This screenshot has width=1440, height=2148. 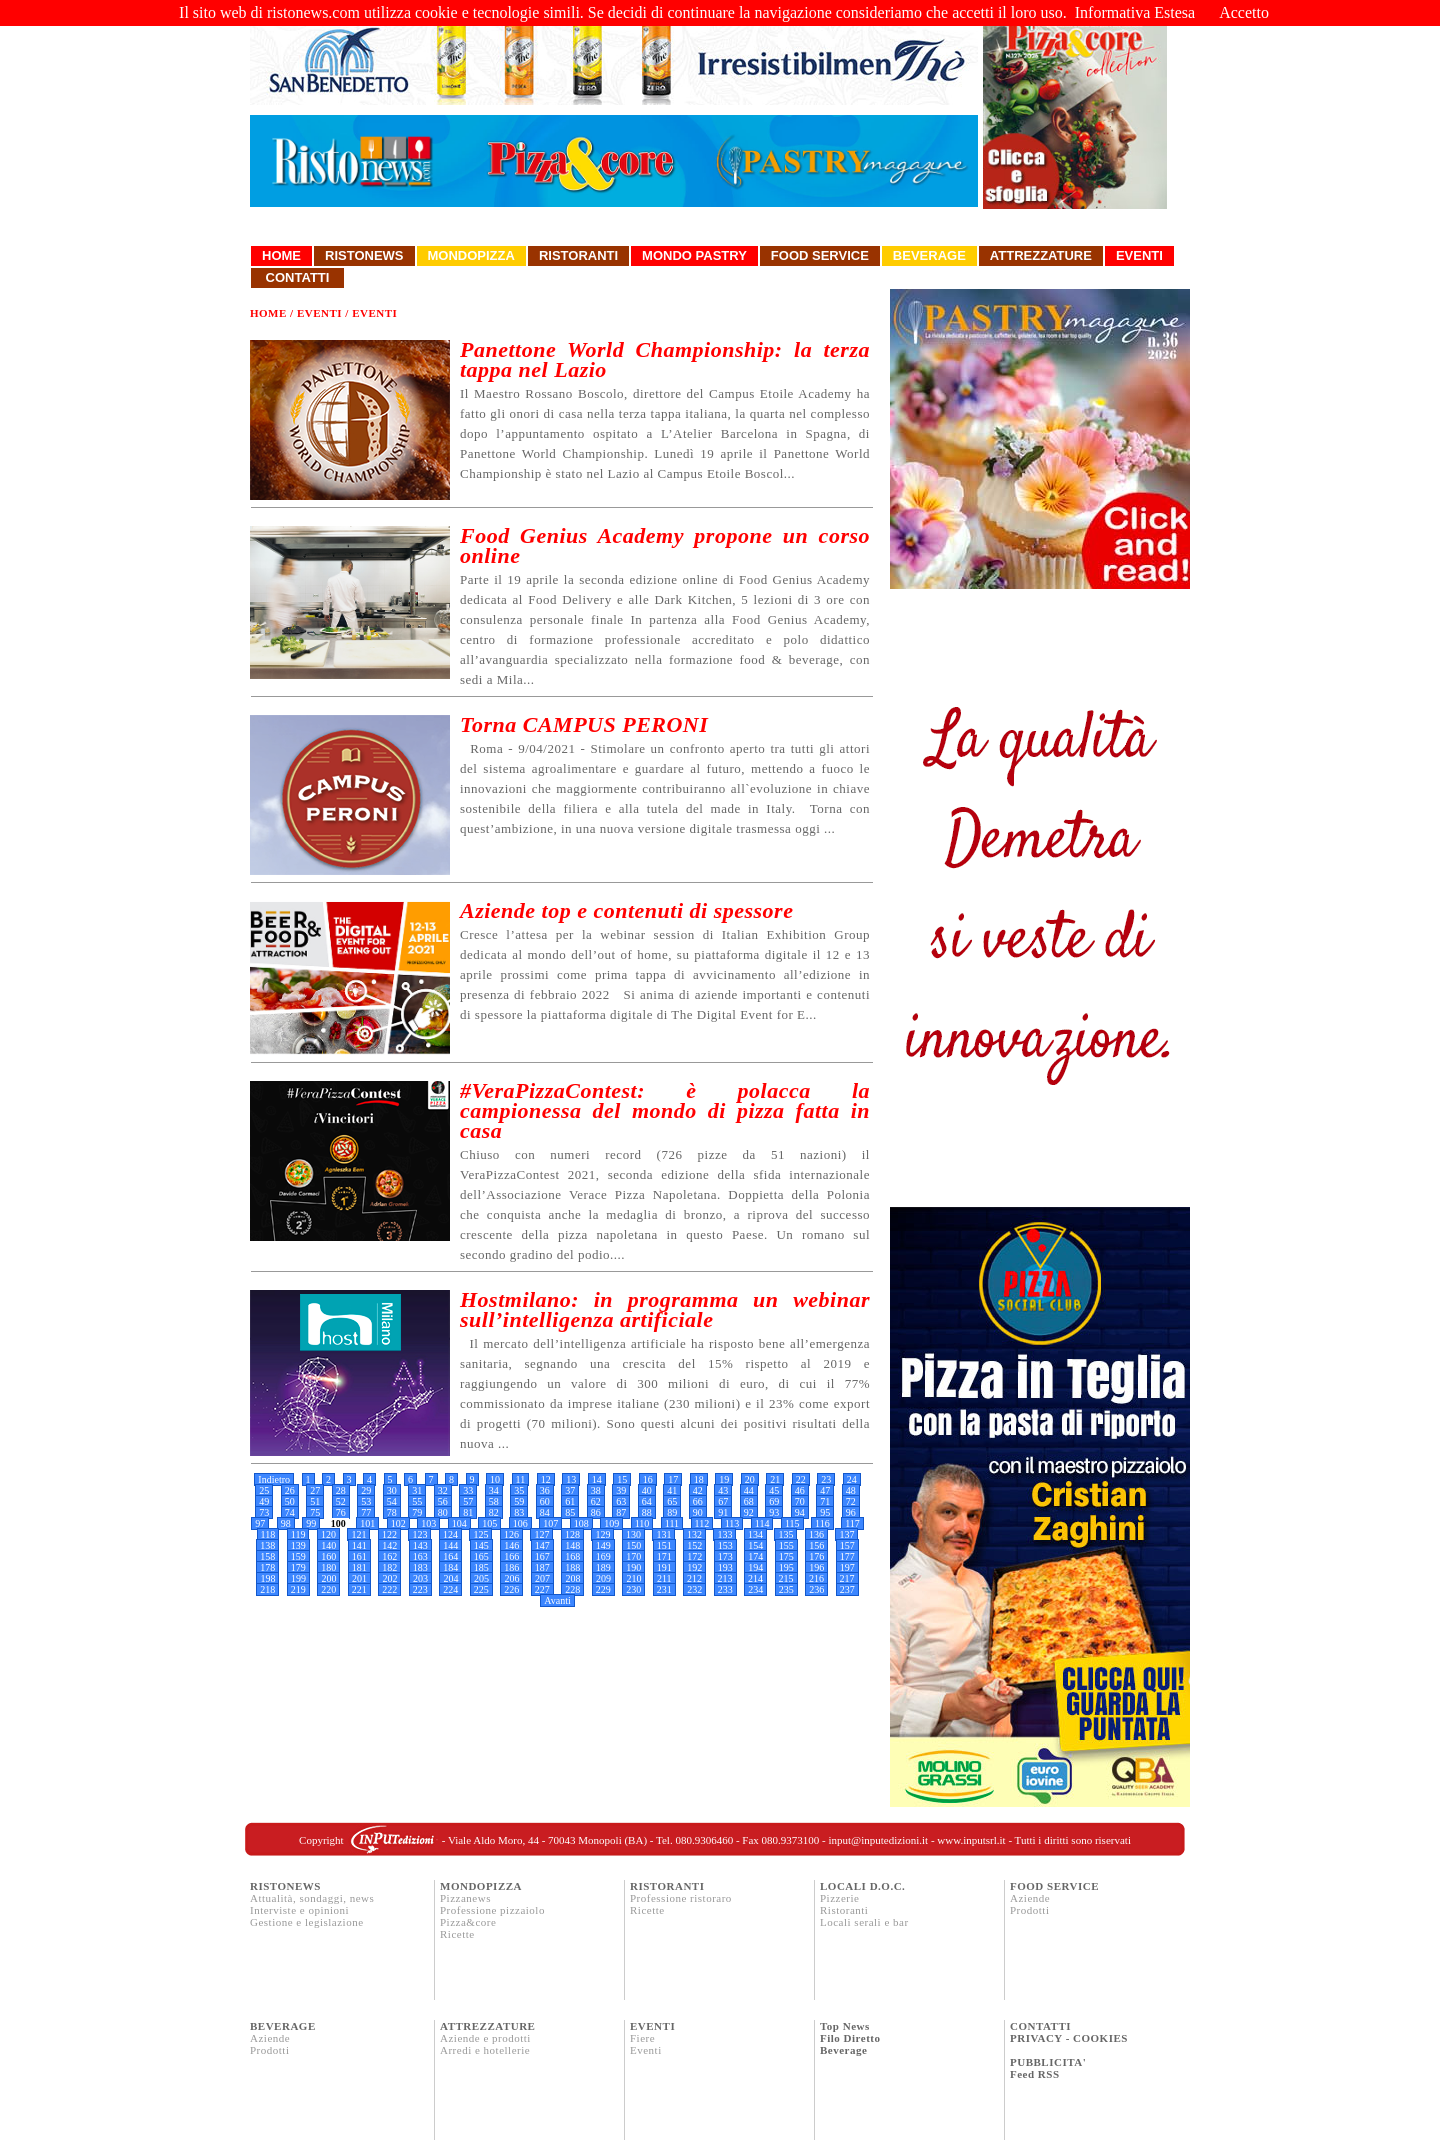 What do you see at coordinates (542, 1556) in the screenshot?
I see `167` at bounding box center [542, 1556].